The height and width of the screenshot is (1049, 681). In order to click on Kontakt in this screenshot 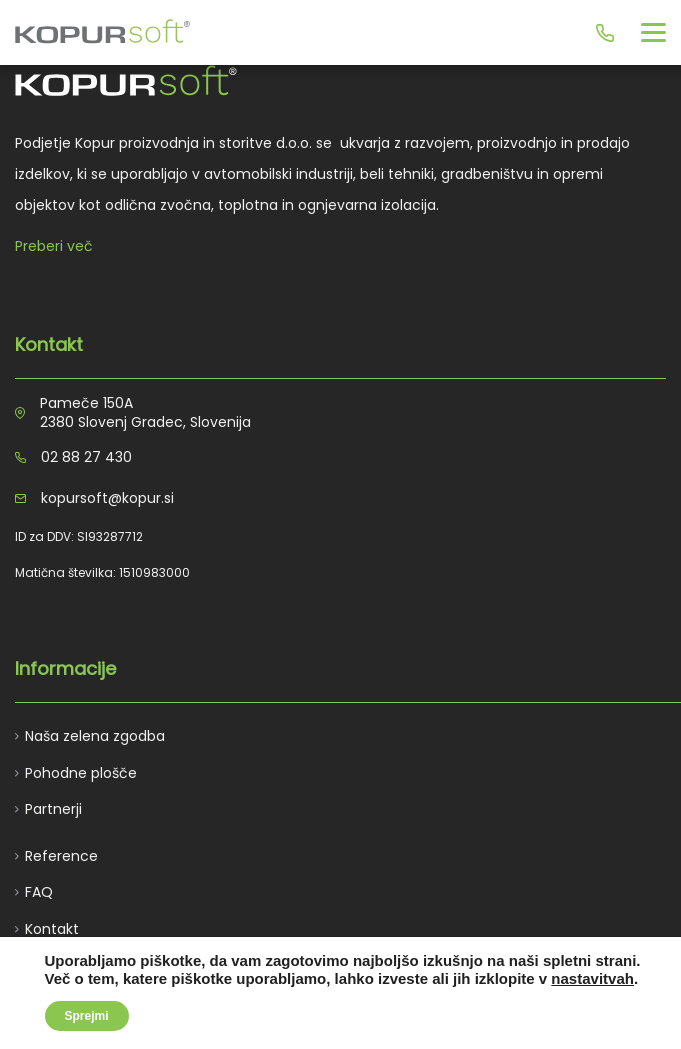, I will do `click(52, 929)`.